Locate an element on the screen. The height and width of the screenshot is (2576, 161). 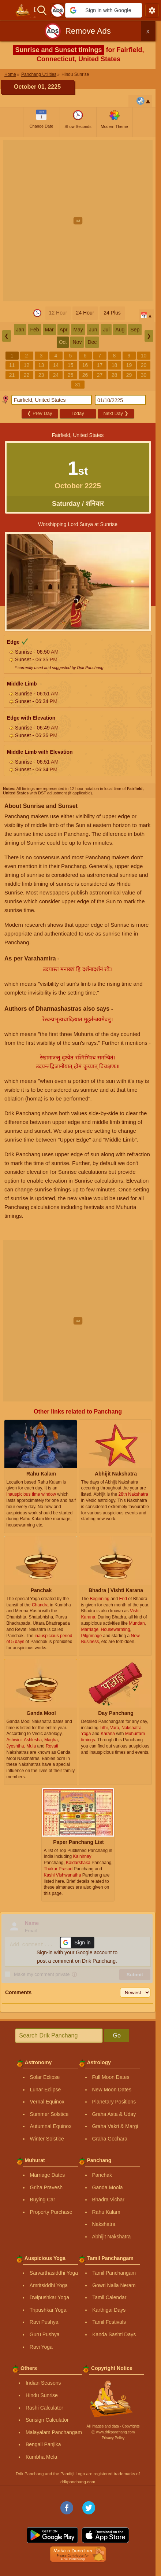
Property Purchase is located at coordinates (51, 2212).